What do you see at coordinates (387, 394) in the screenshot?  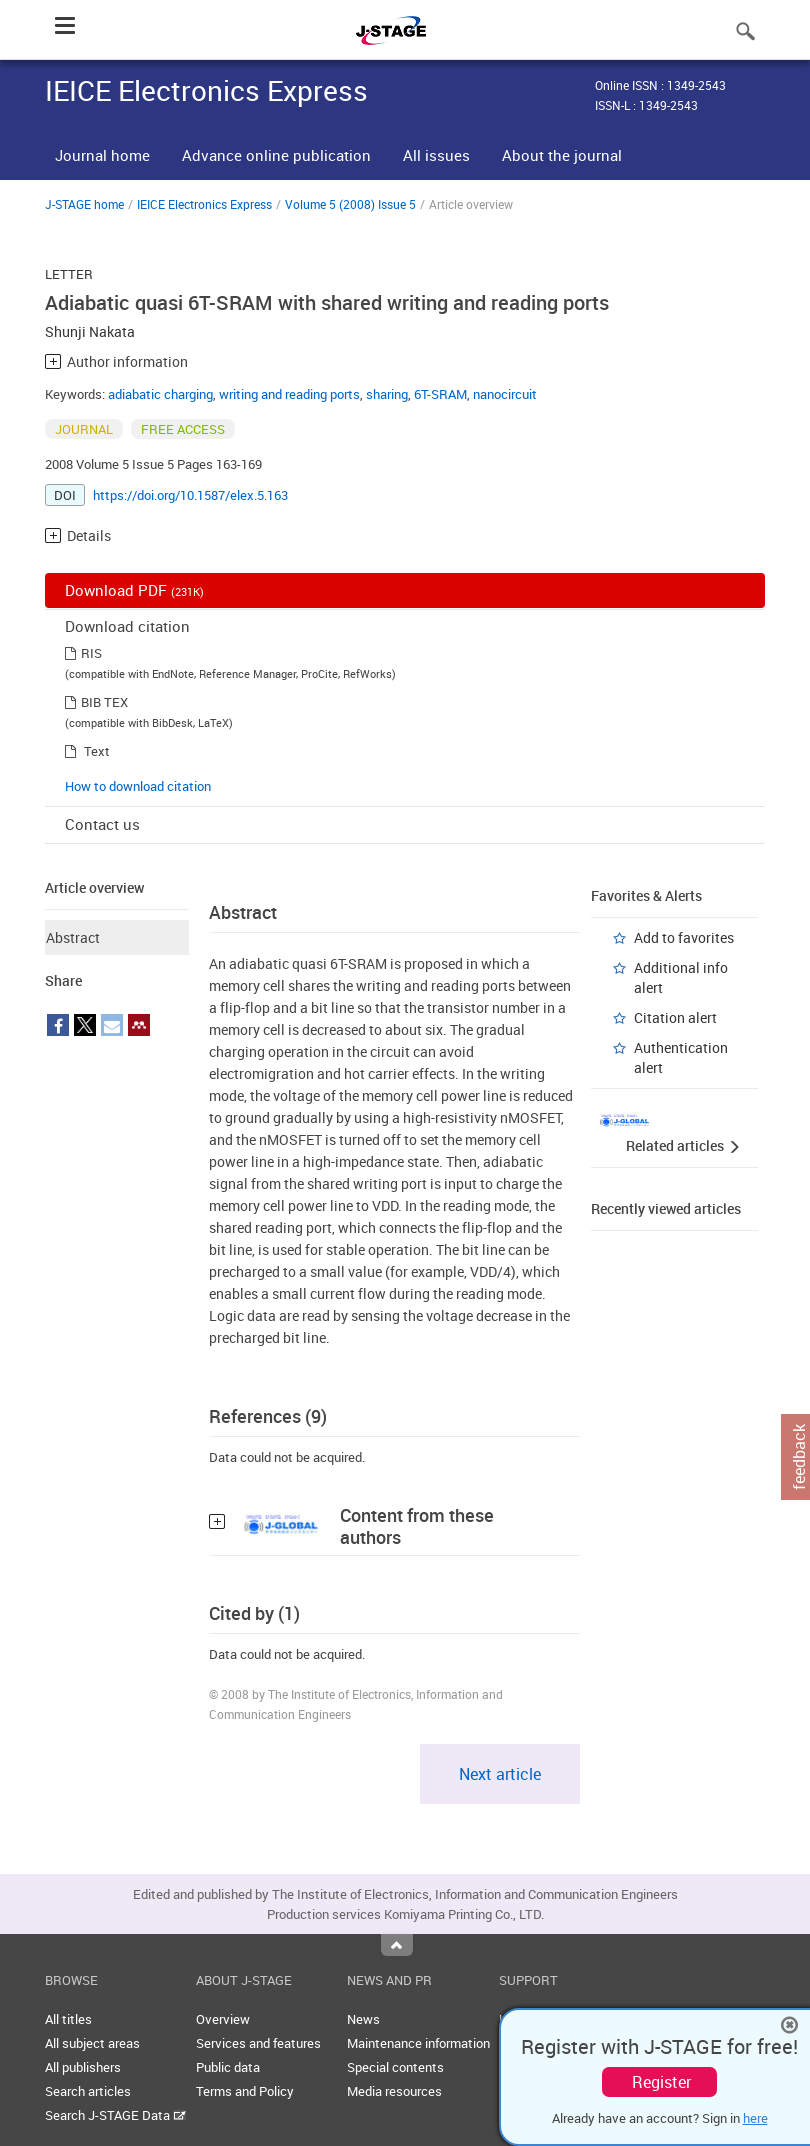 I see `sharing` at bounding box center [387, 394].